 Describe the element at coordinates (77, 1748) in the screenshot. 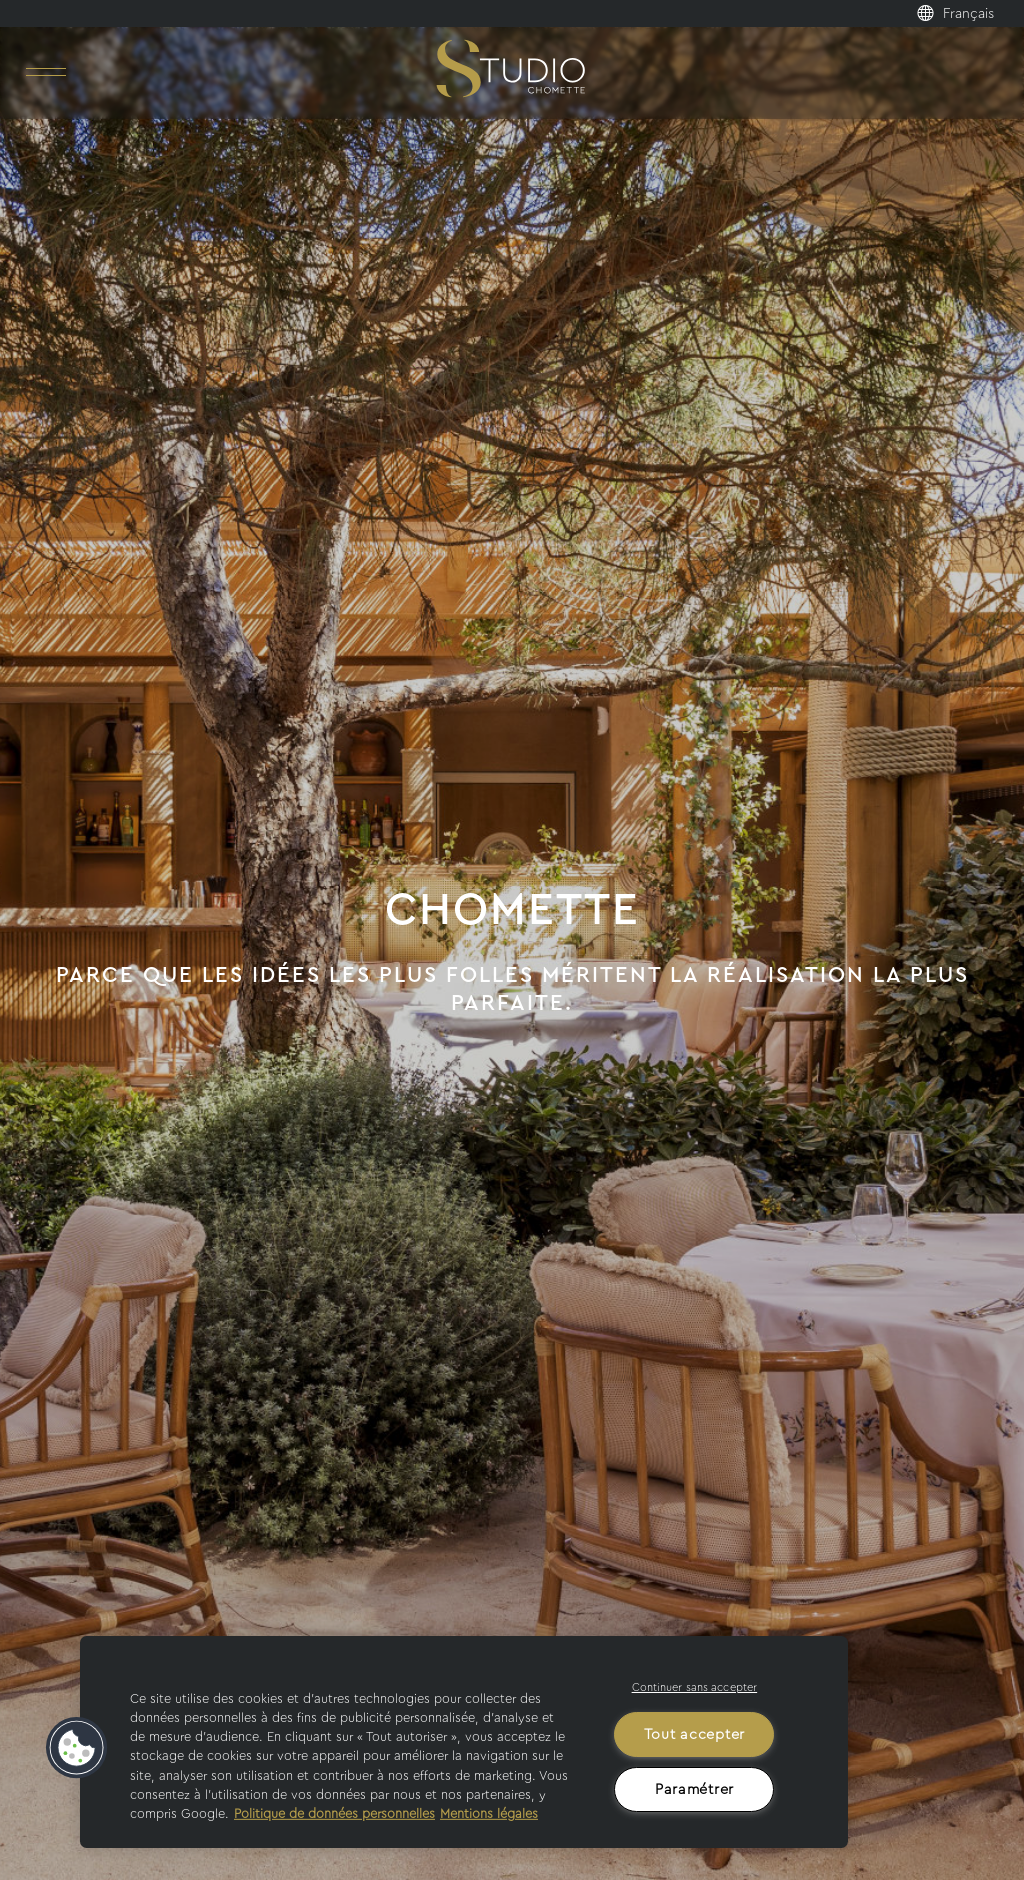

I see `[button]` at that location.